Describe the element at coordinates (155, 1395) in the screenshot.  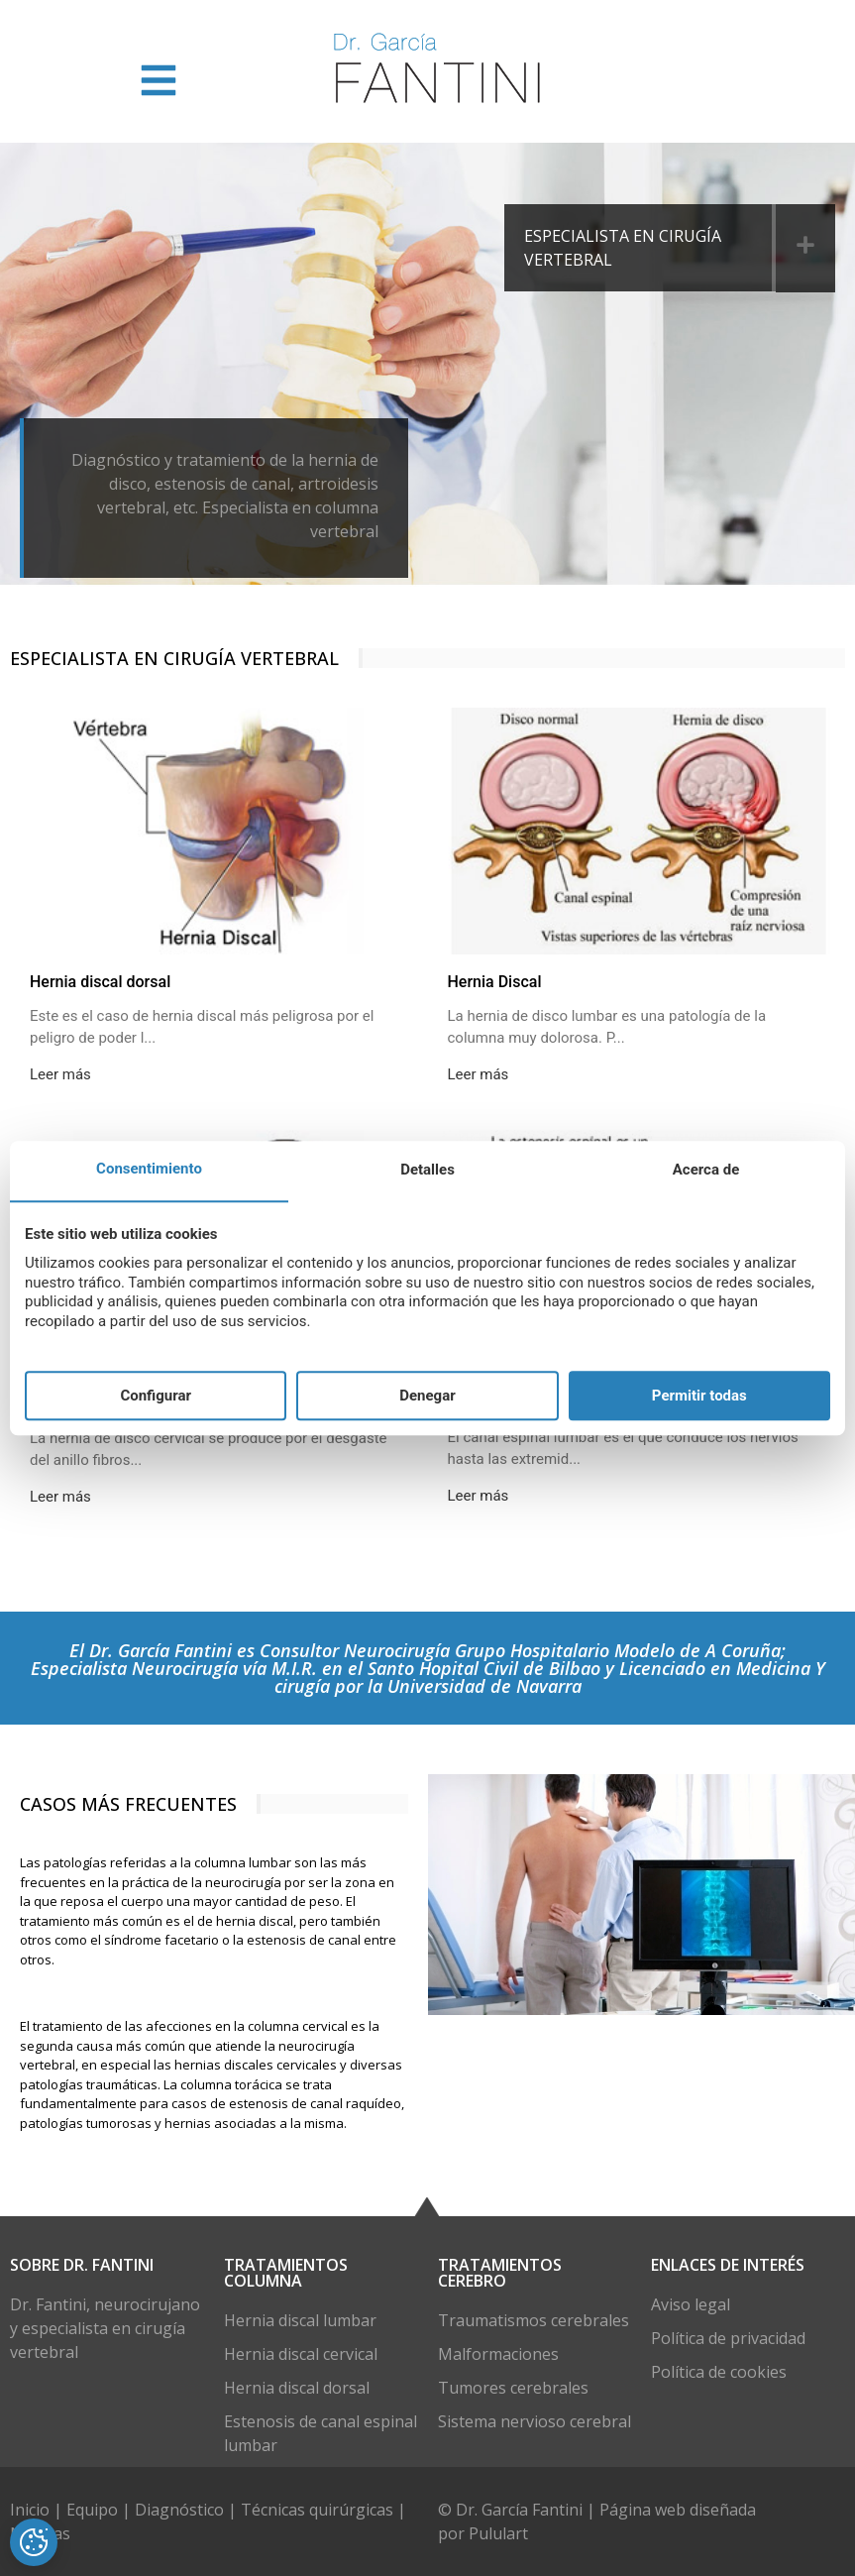
I see `Configurar` at that location.